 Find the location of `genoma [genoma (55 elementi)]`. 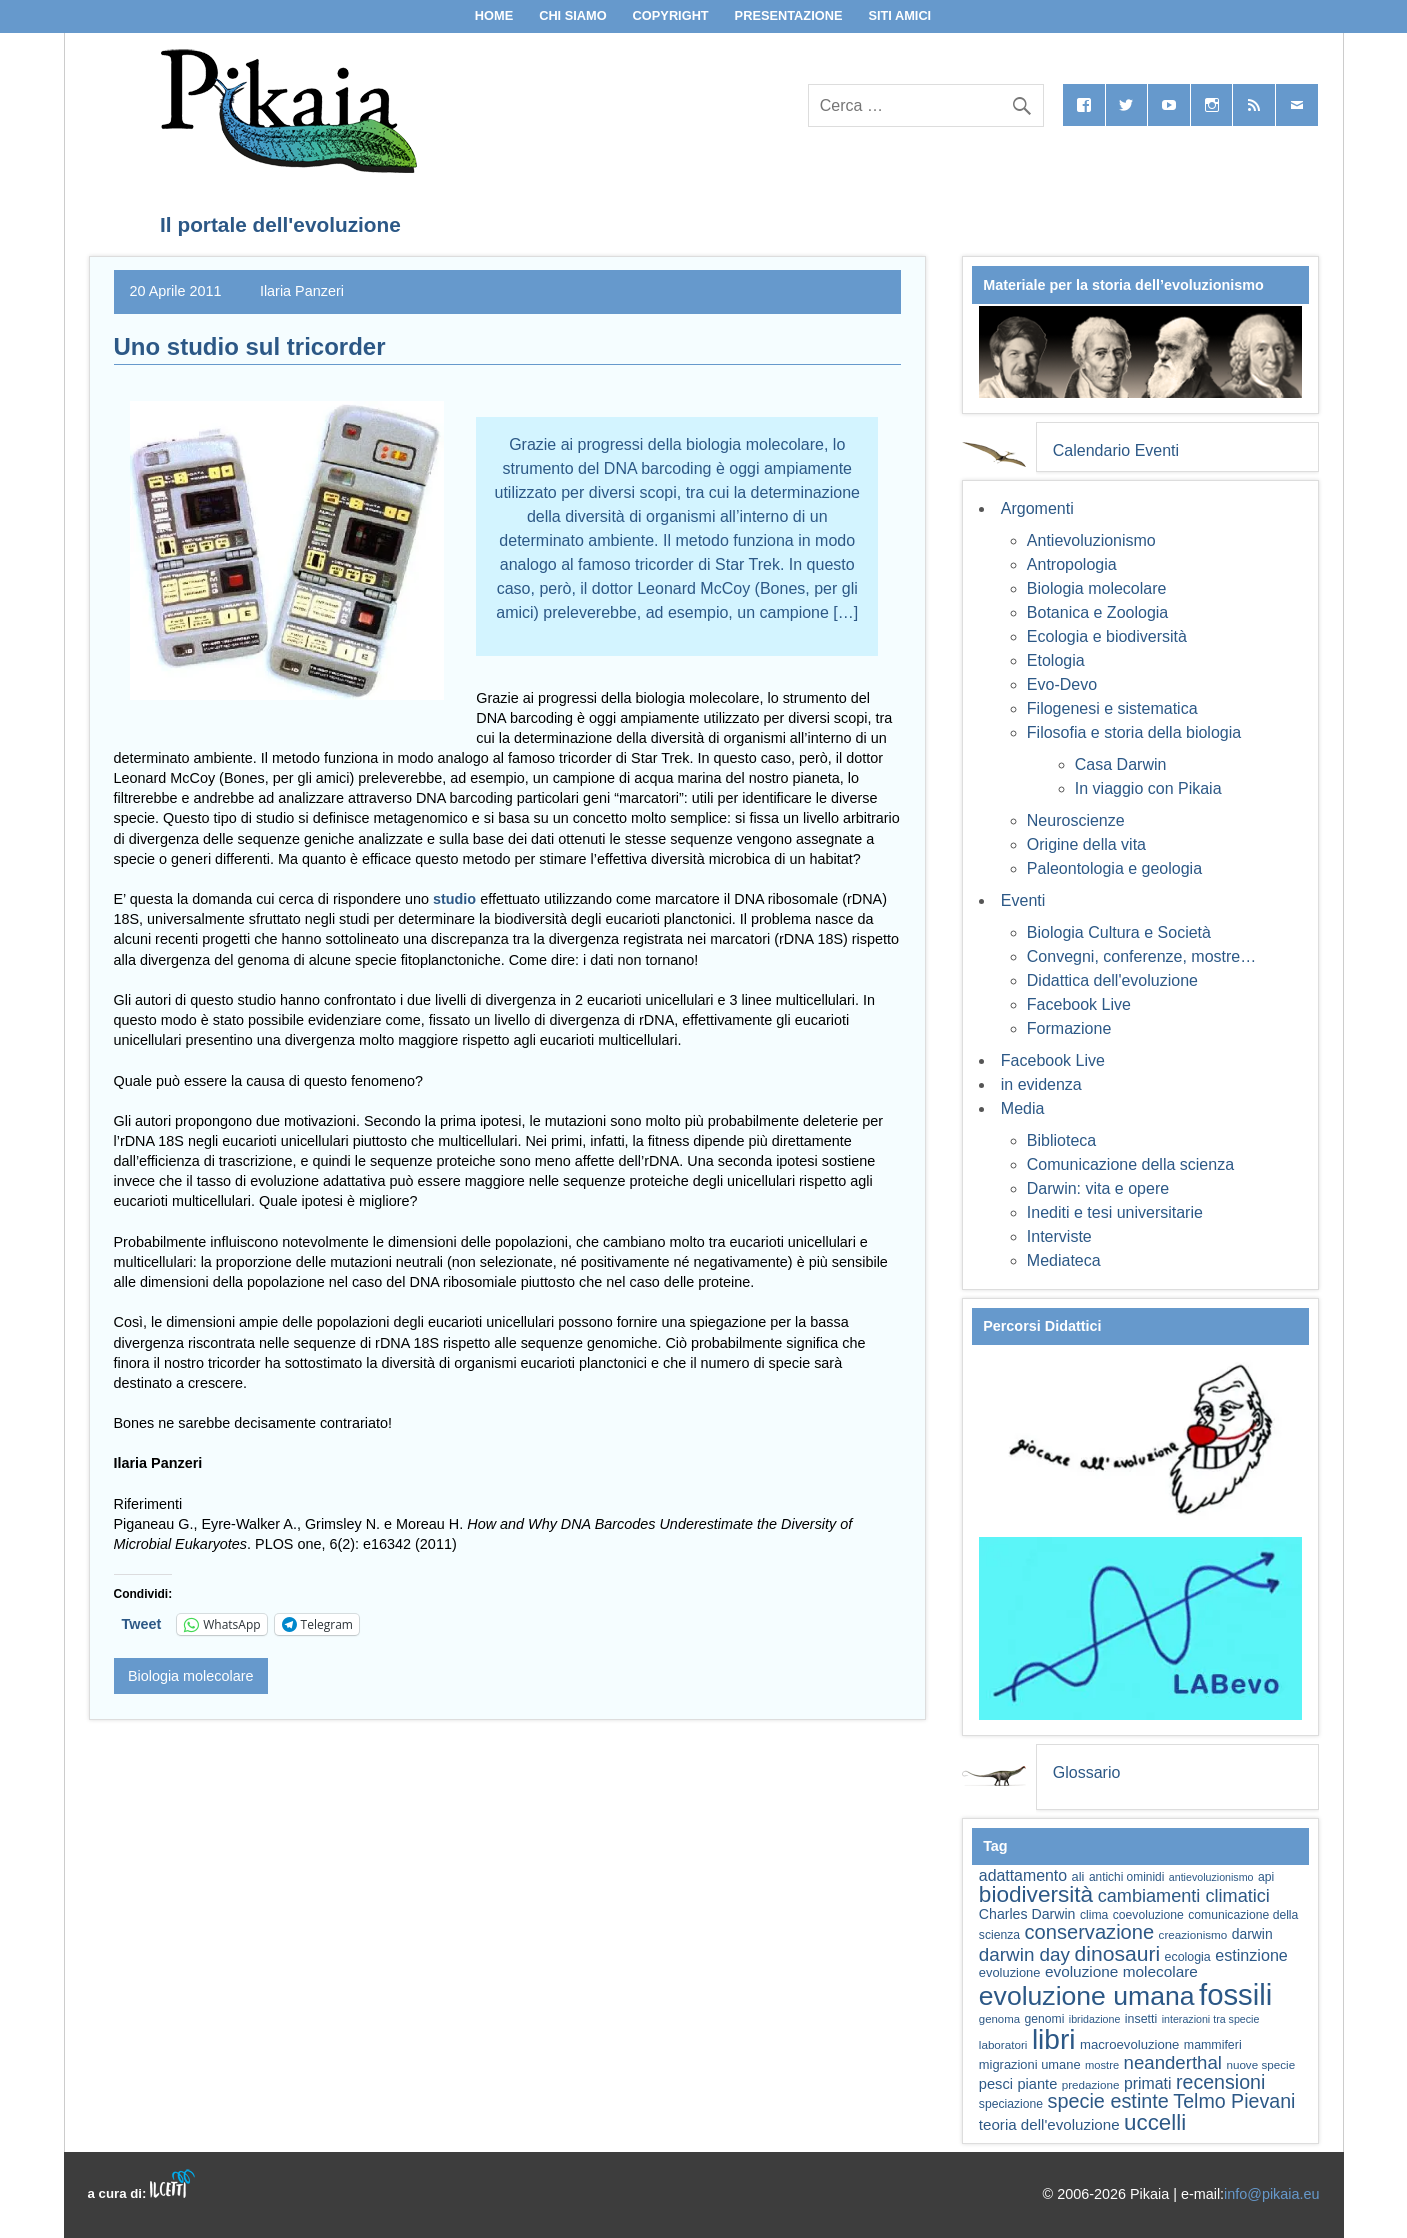

genoma [genoma (55 elementi)] is located at coordinates (999, 2019).